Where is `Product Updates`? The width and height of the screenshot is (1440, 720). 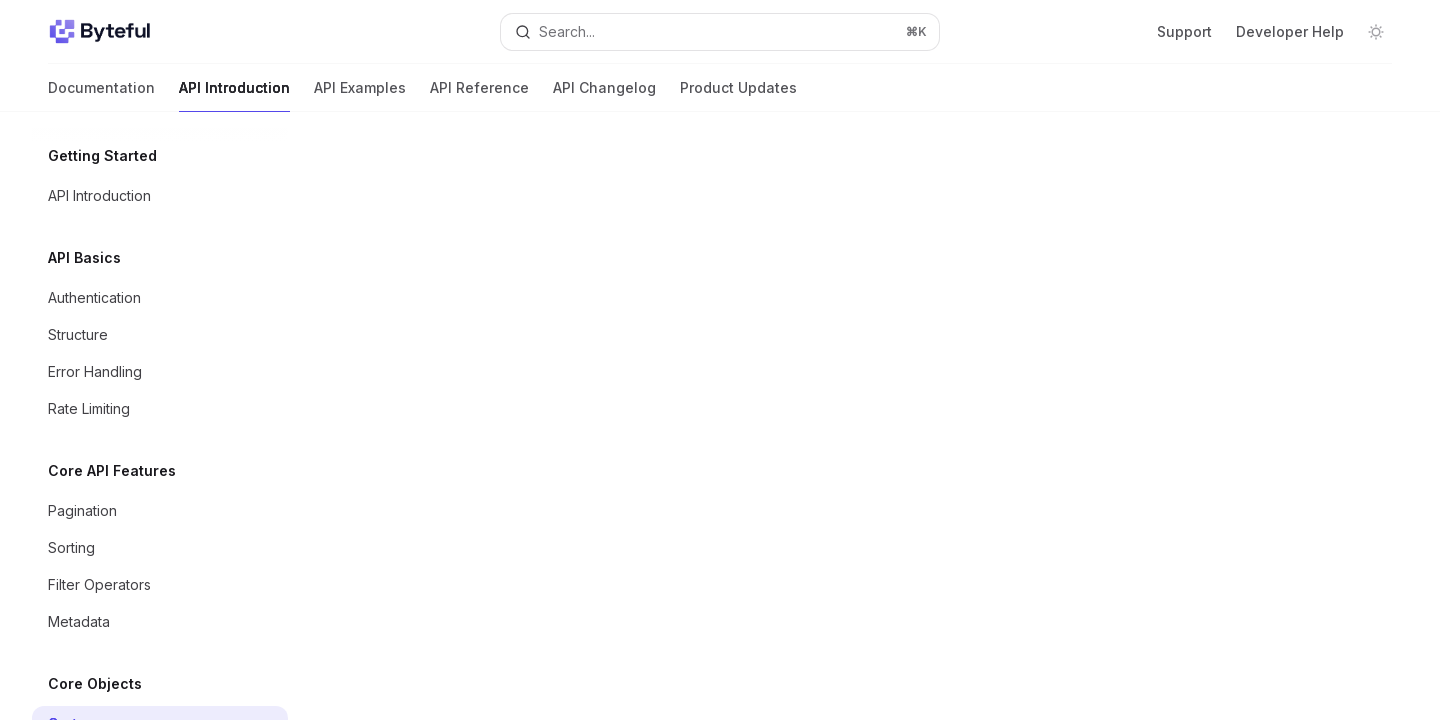 Product Updates is located at coordinates (738, 95).